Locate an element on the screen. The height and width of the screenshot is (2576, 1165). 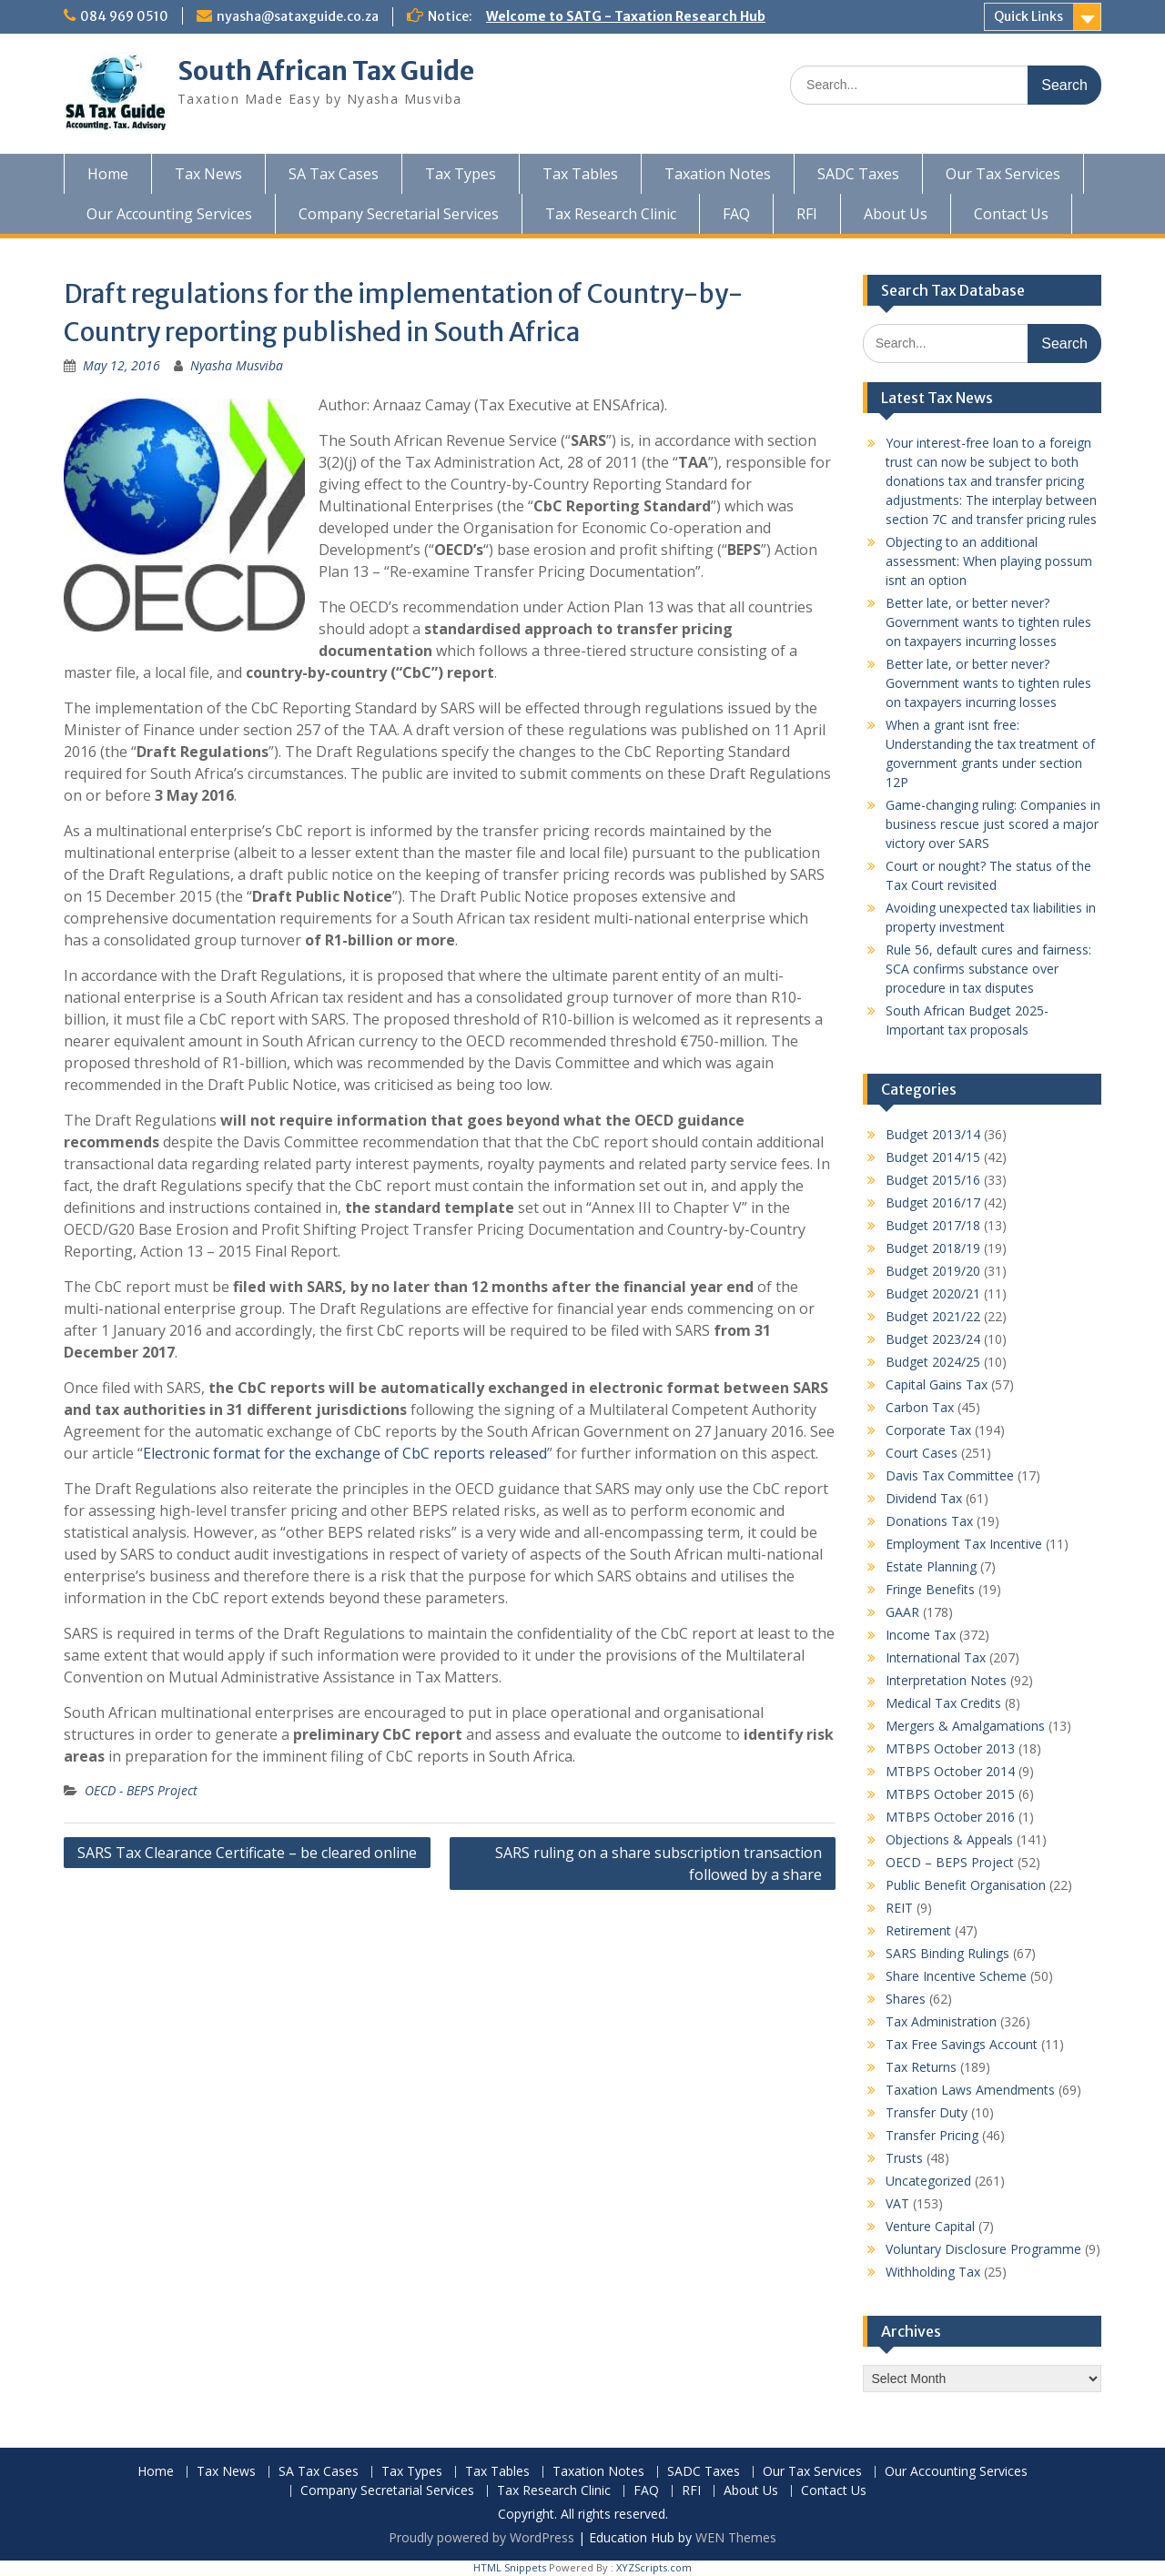
WEN Themes is located at coordinates (735, 2537).